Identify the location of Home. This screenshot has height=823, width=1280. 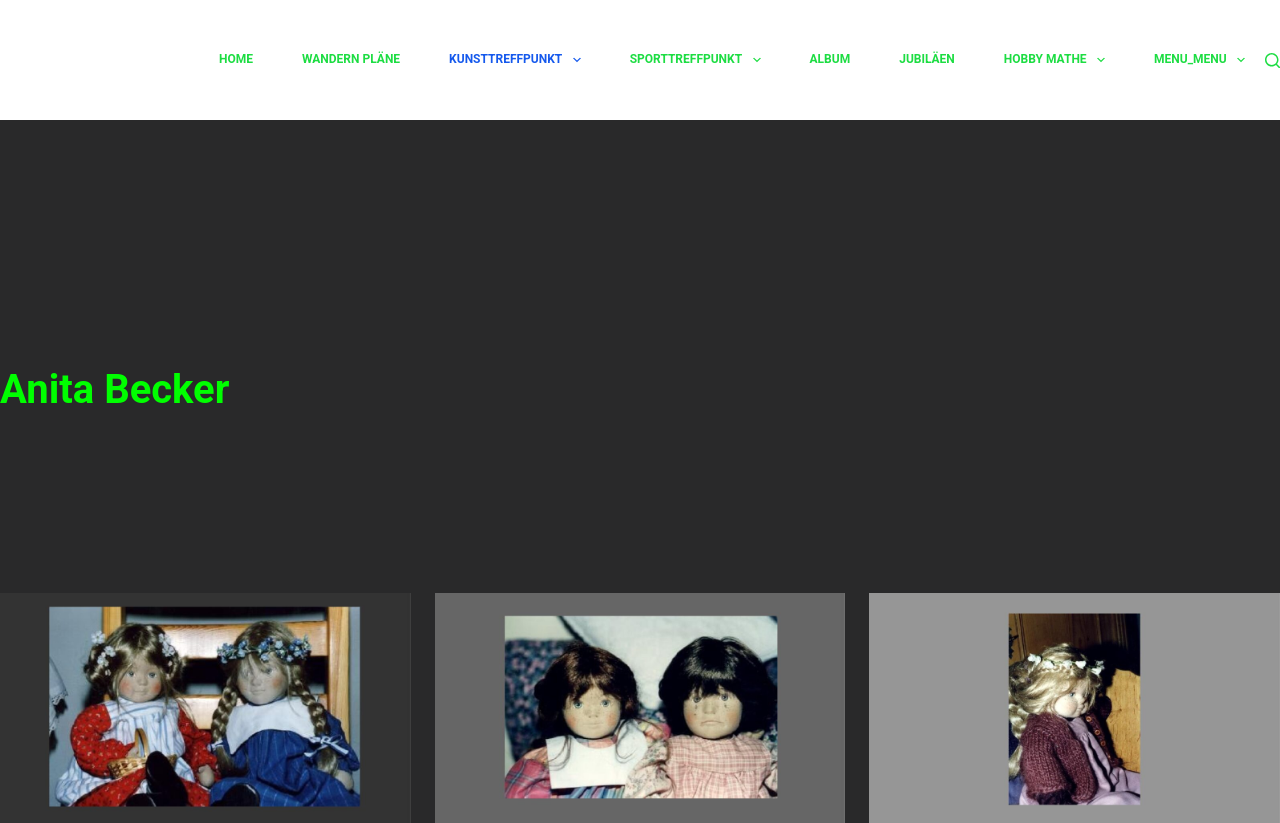
(236, 59).